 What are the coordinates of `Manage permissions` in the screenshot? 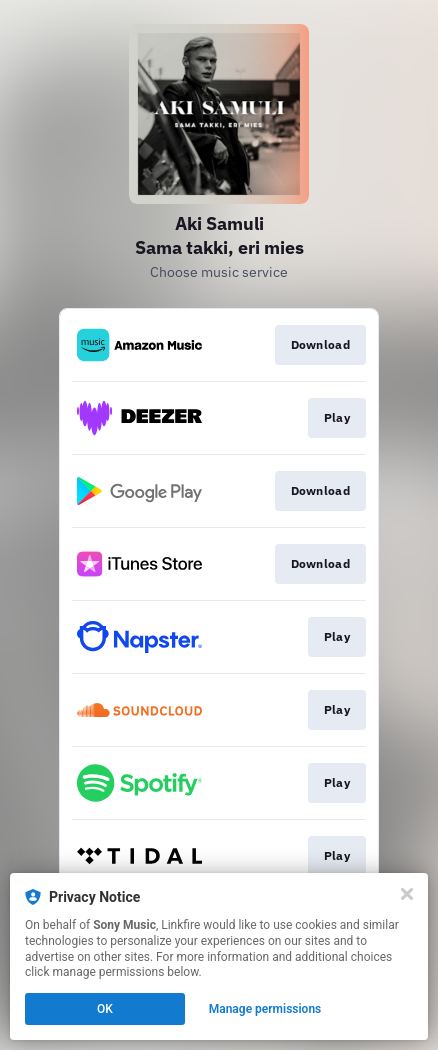 It's located at (265, 1009).